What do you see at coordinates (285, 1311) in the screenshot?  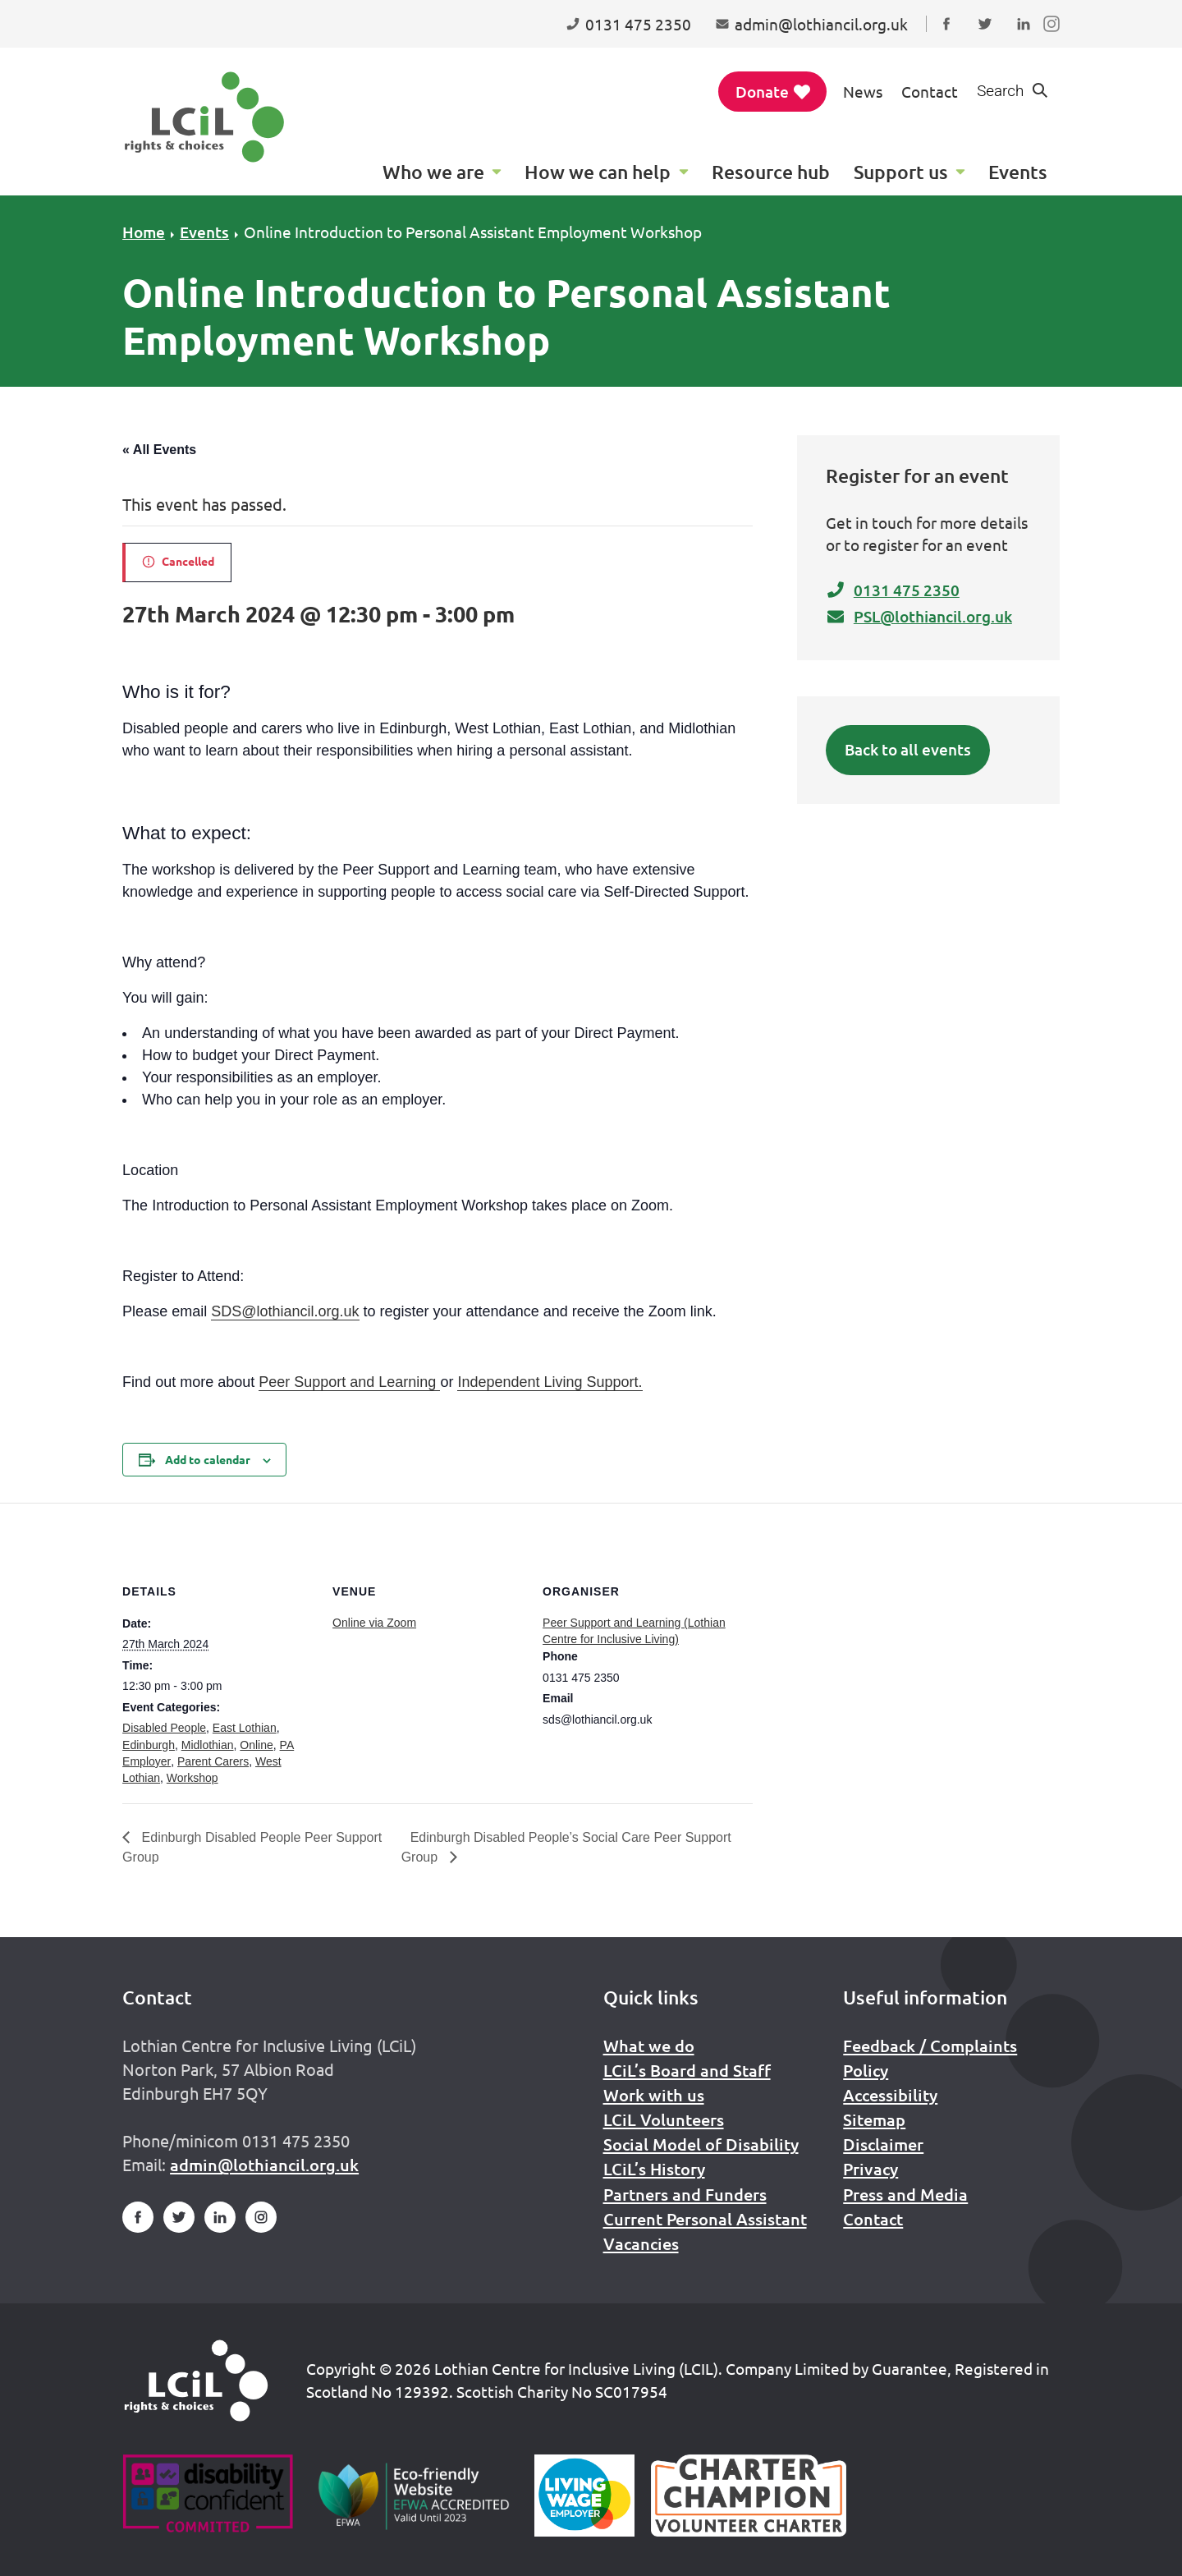 I see `SDS@lothiancil.org.uk` at bounding box center [285, 1311].